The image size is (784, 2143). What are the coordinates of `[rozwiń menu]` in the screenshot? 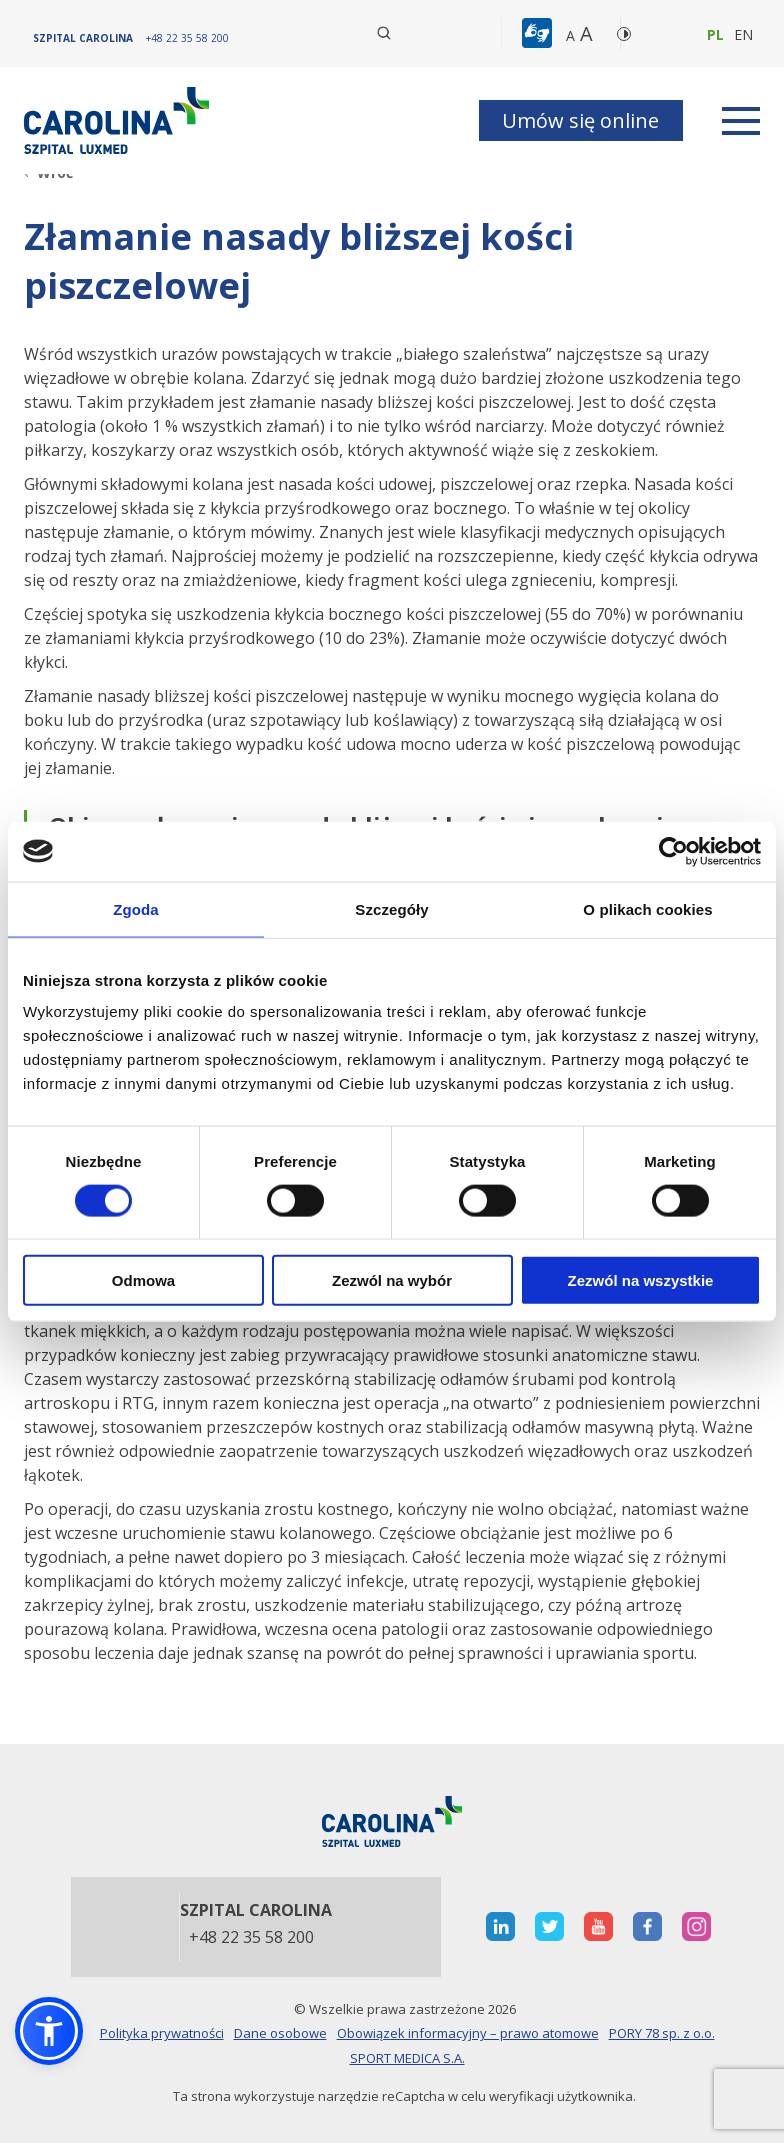 It's located at (741, 121).